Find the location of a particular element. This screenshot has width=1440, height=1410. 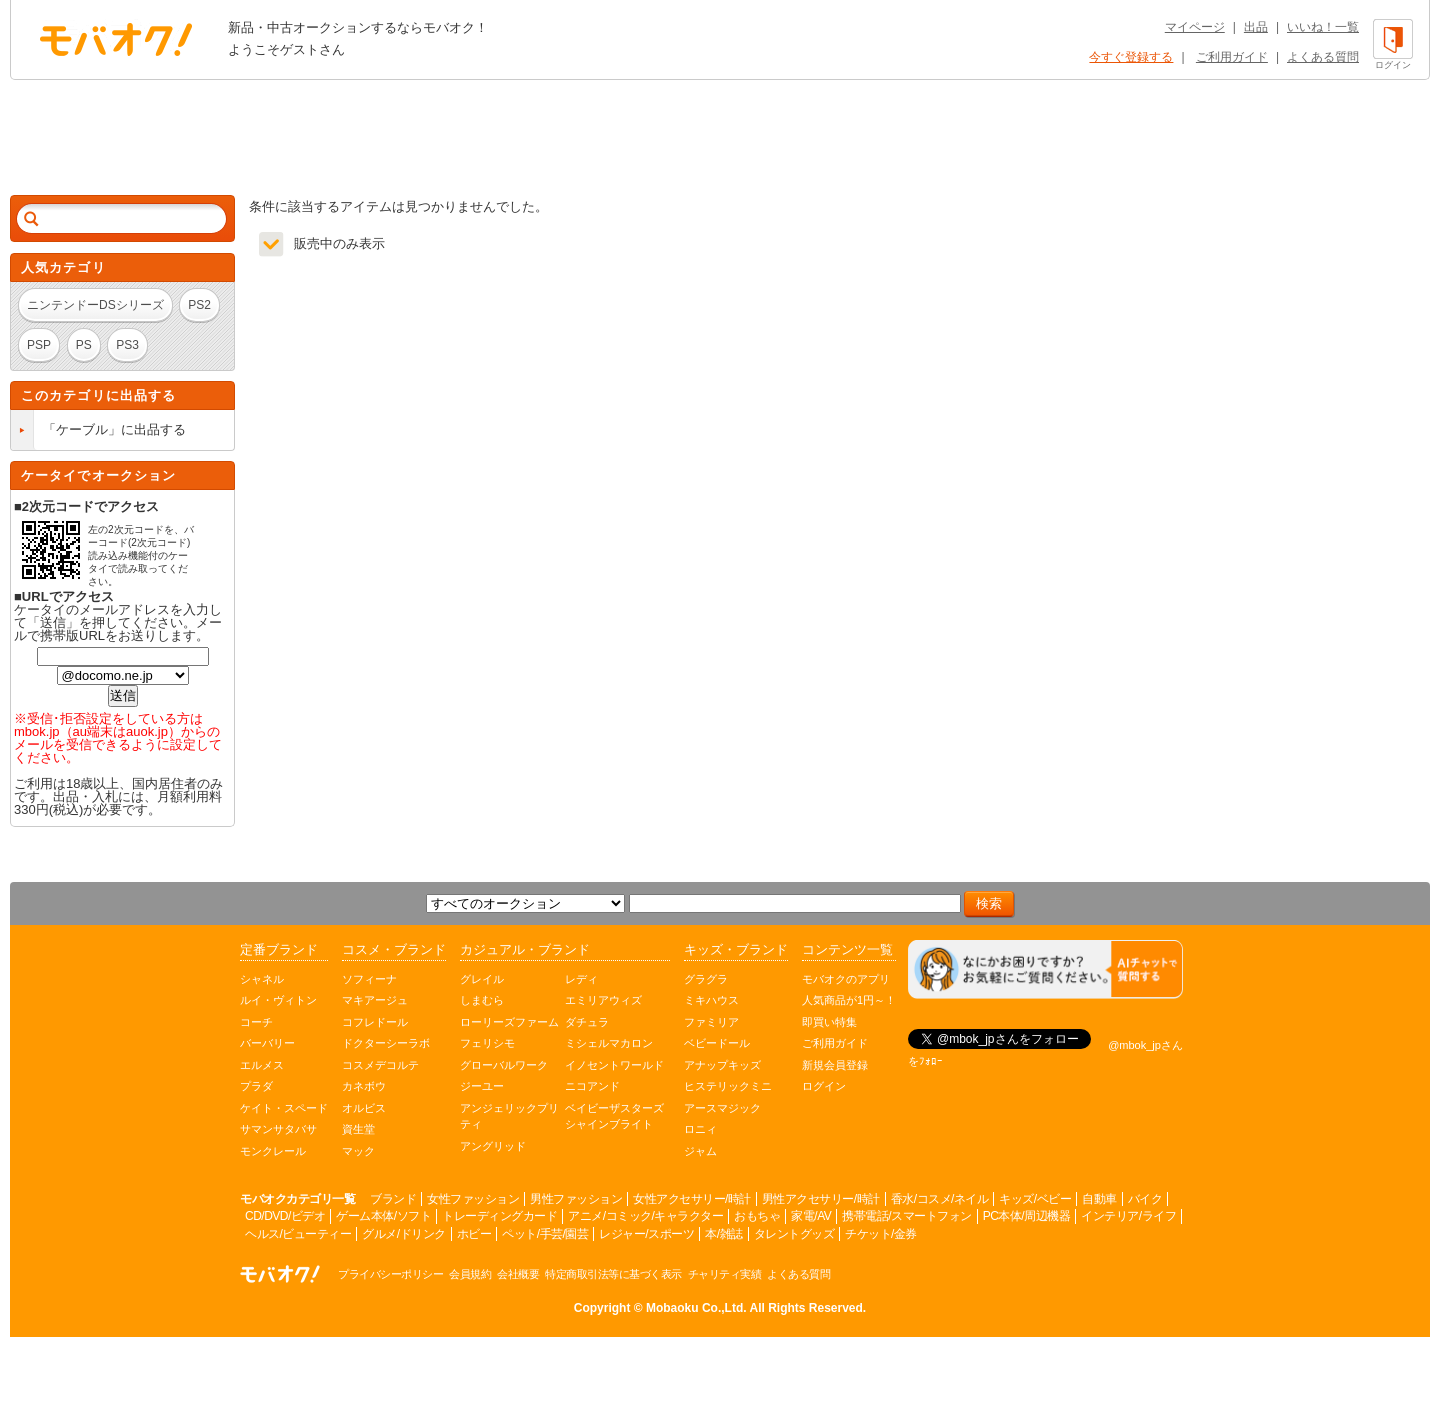

バーバリー is located at coordinates (267, 1043).